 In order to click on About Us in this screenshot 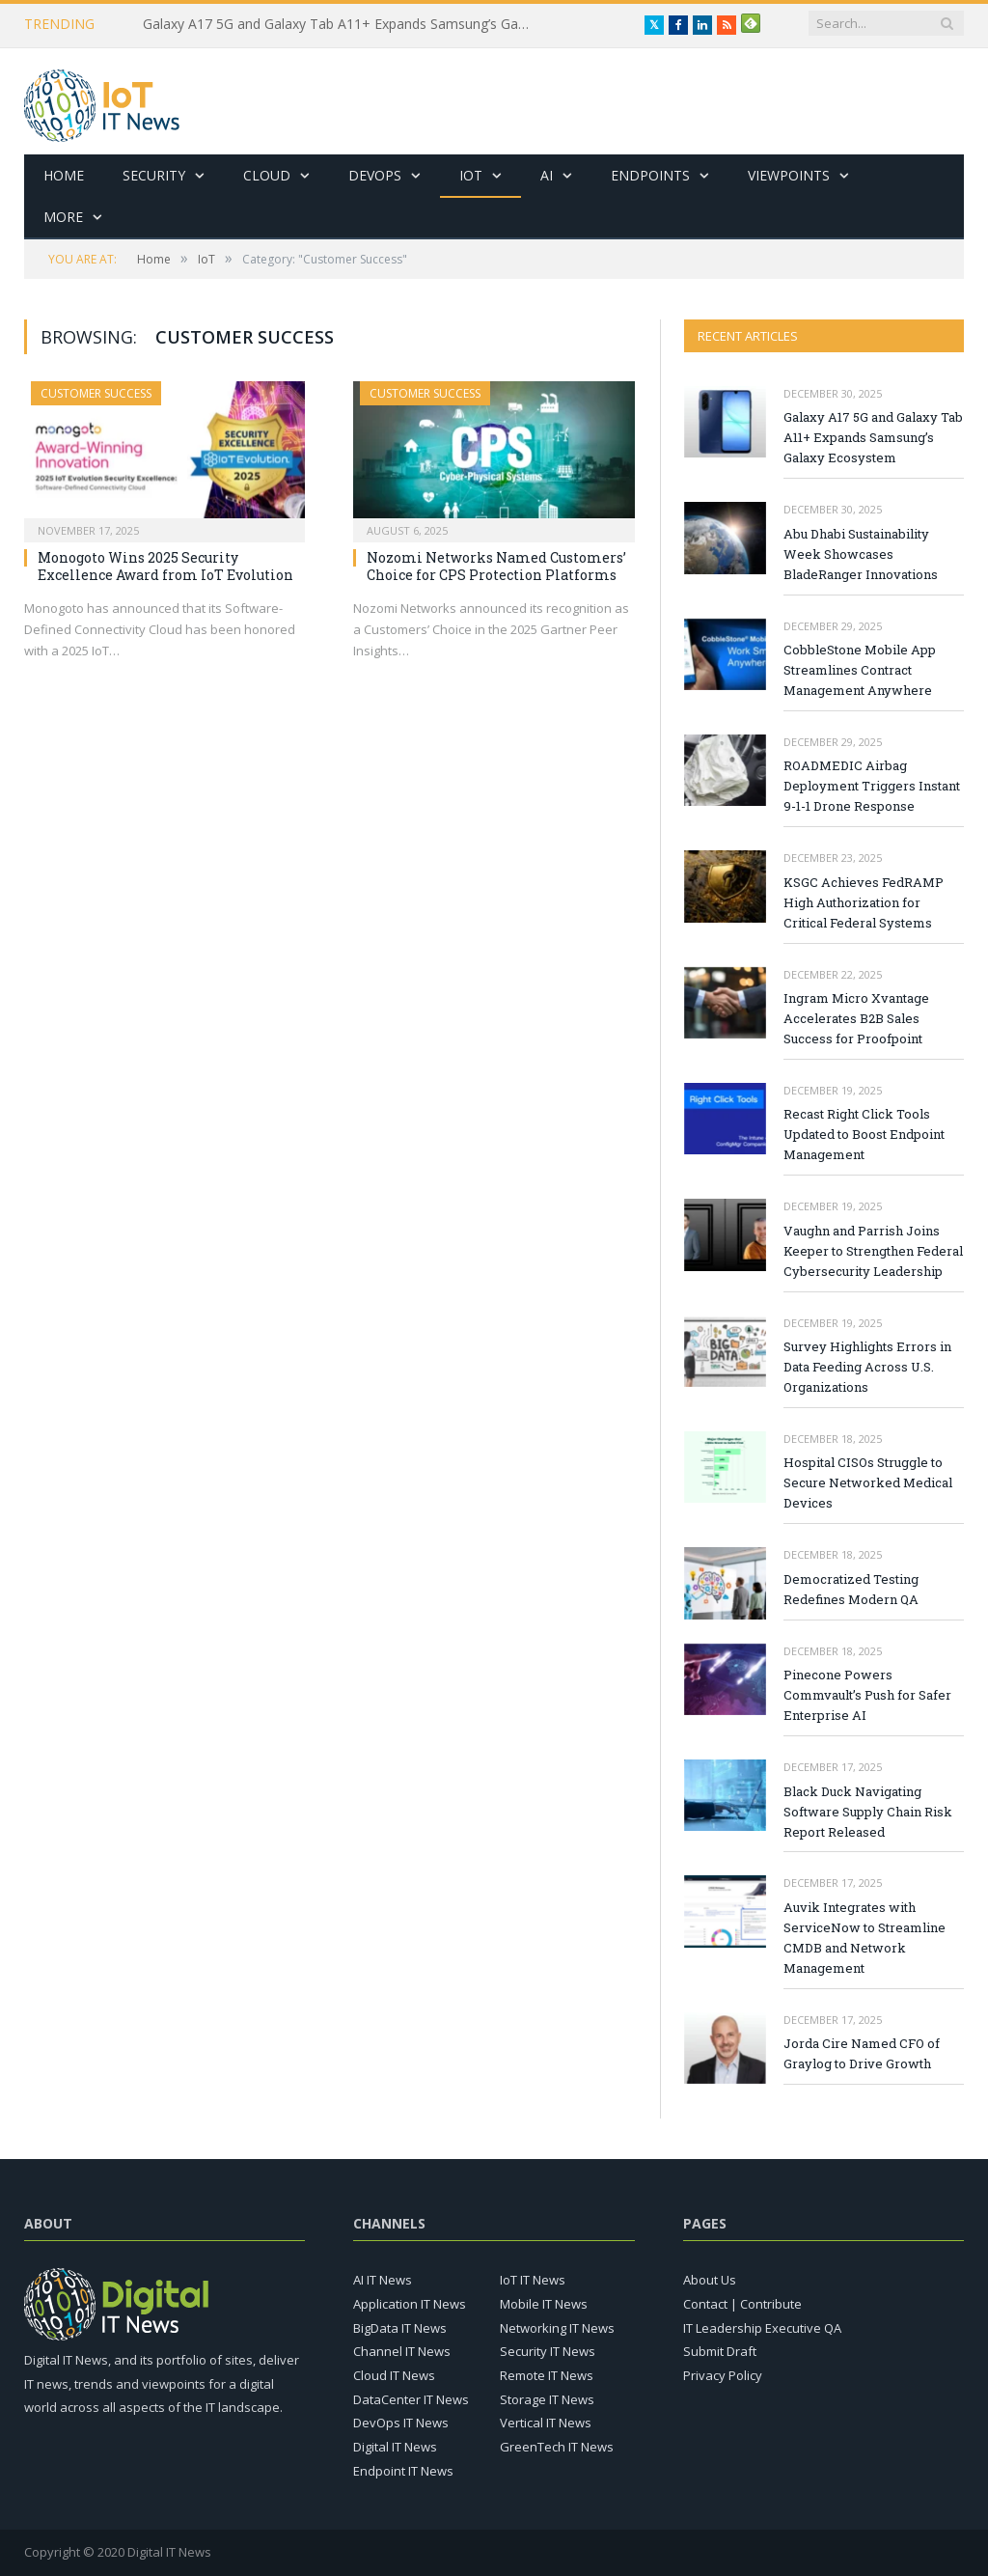, I will do `click(709, 2279)`.